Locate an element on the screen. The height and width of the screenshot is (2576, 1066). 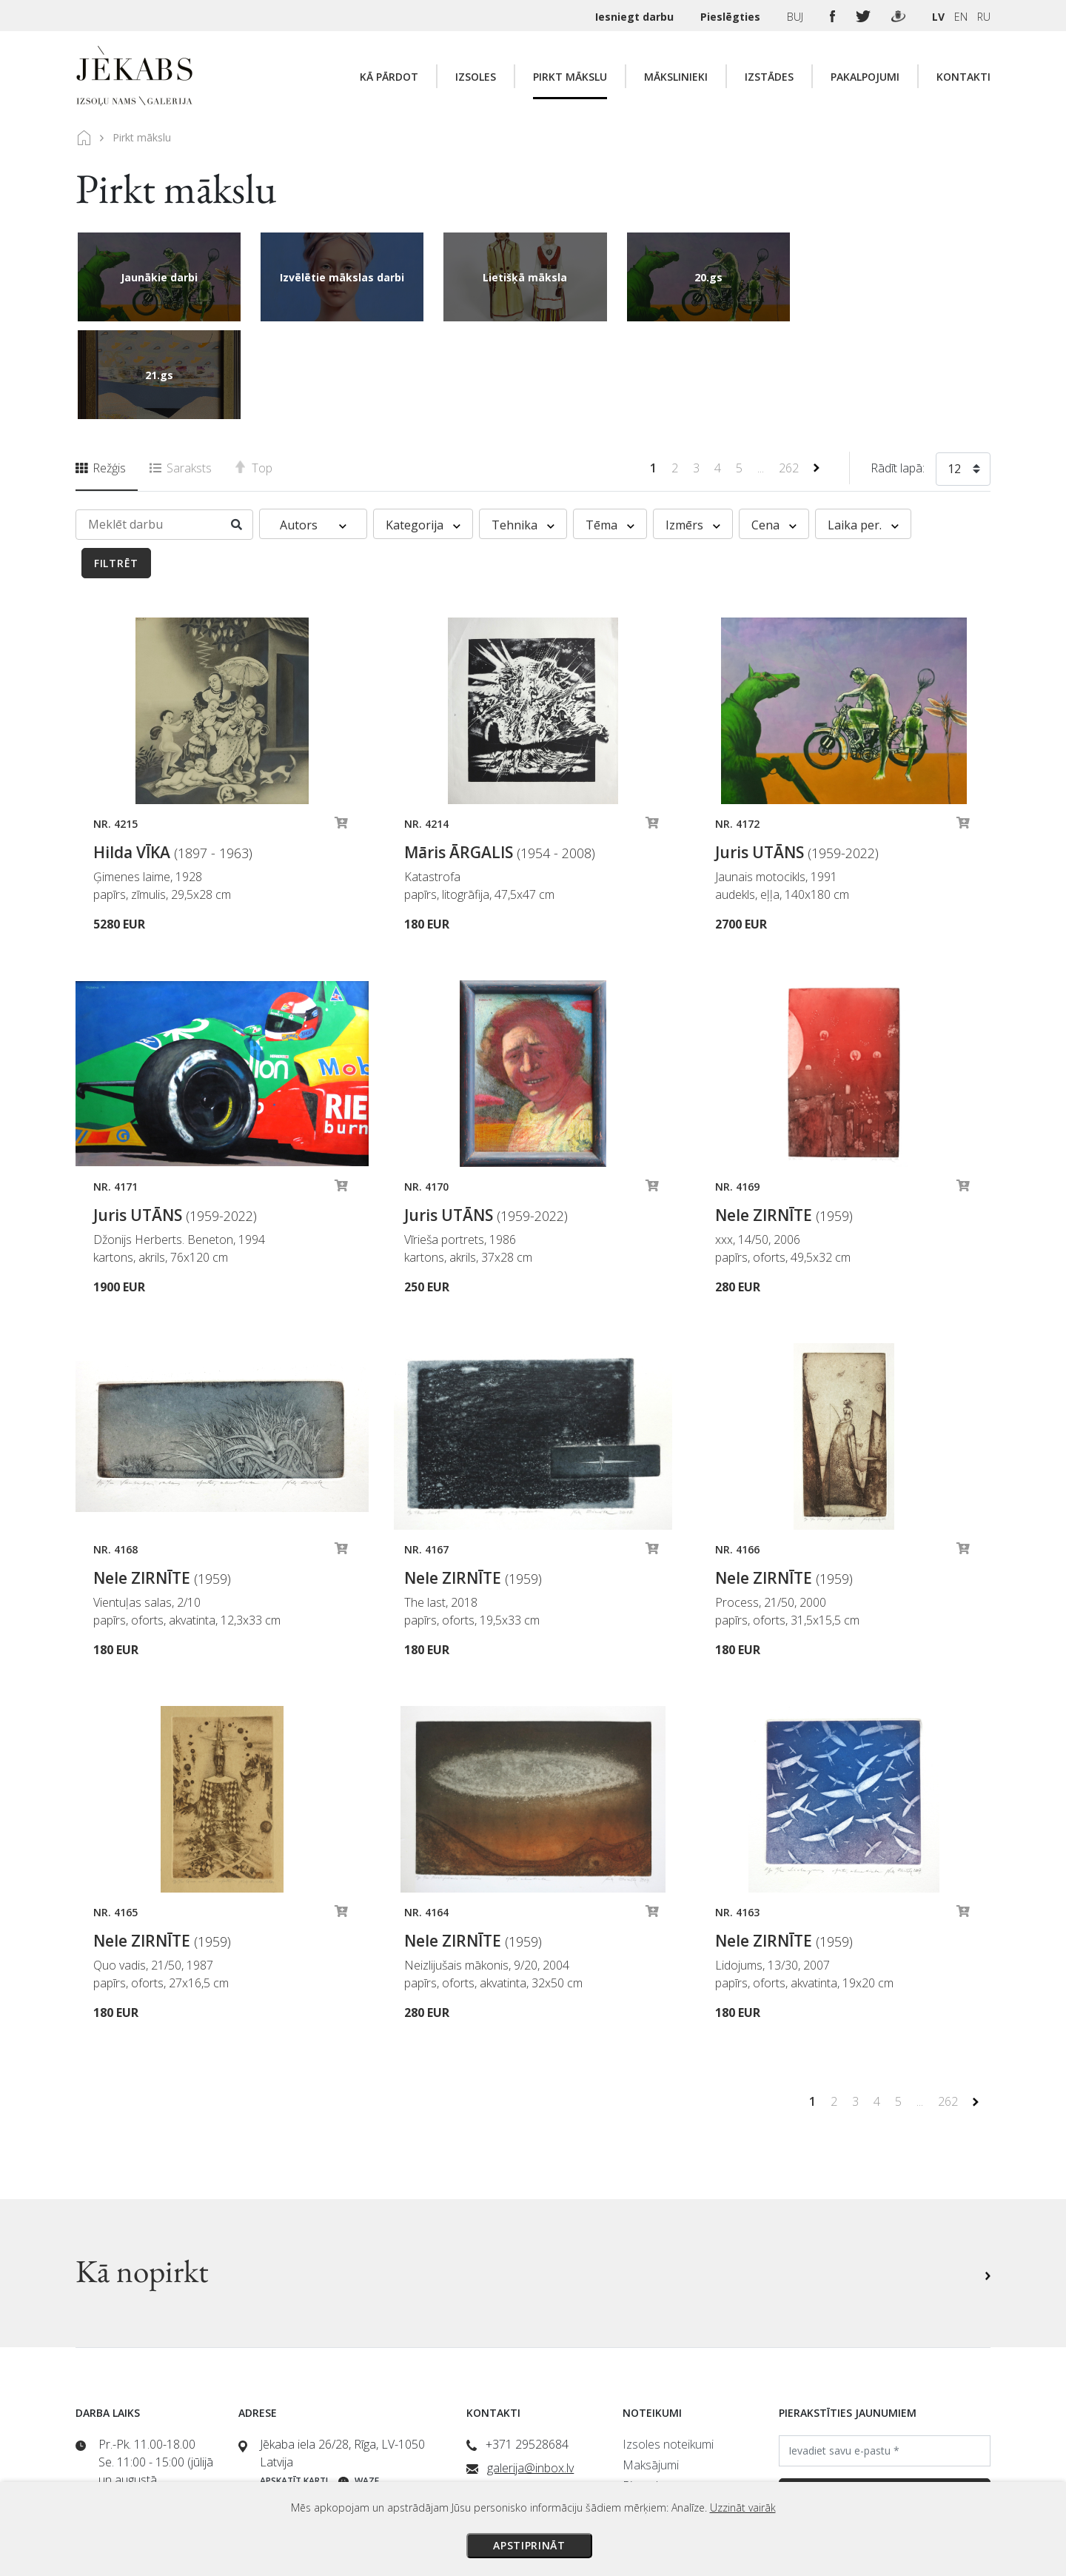
Veikala noteikumi is located at coordinates (667, 2409).